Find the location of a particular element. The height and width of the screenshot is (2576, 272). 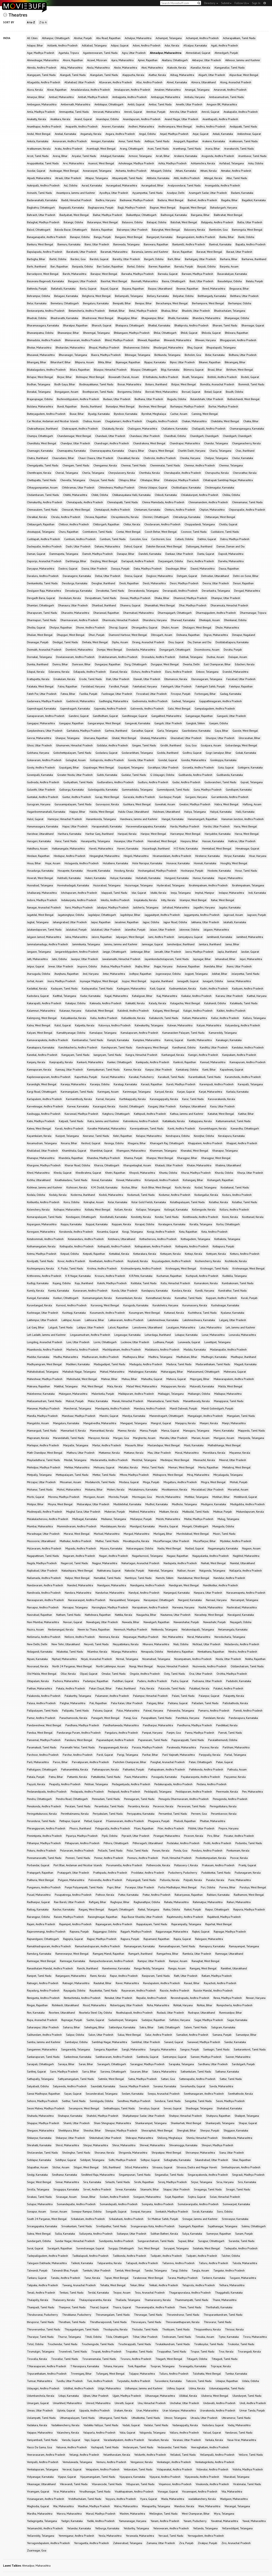

Datia, Madhya Pradesh is located at coordinates (148, 568).